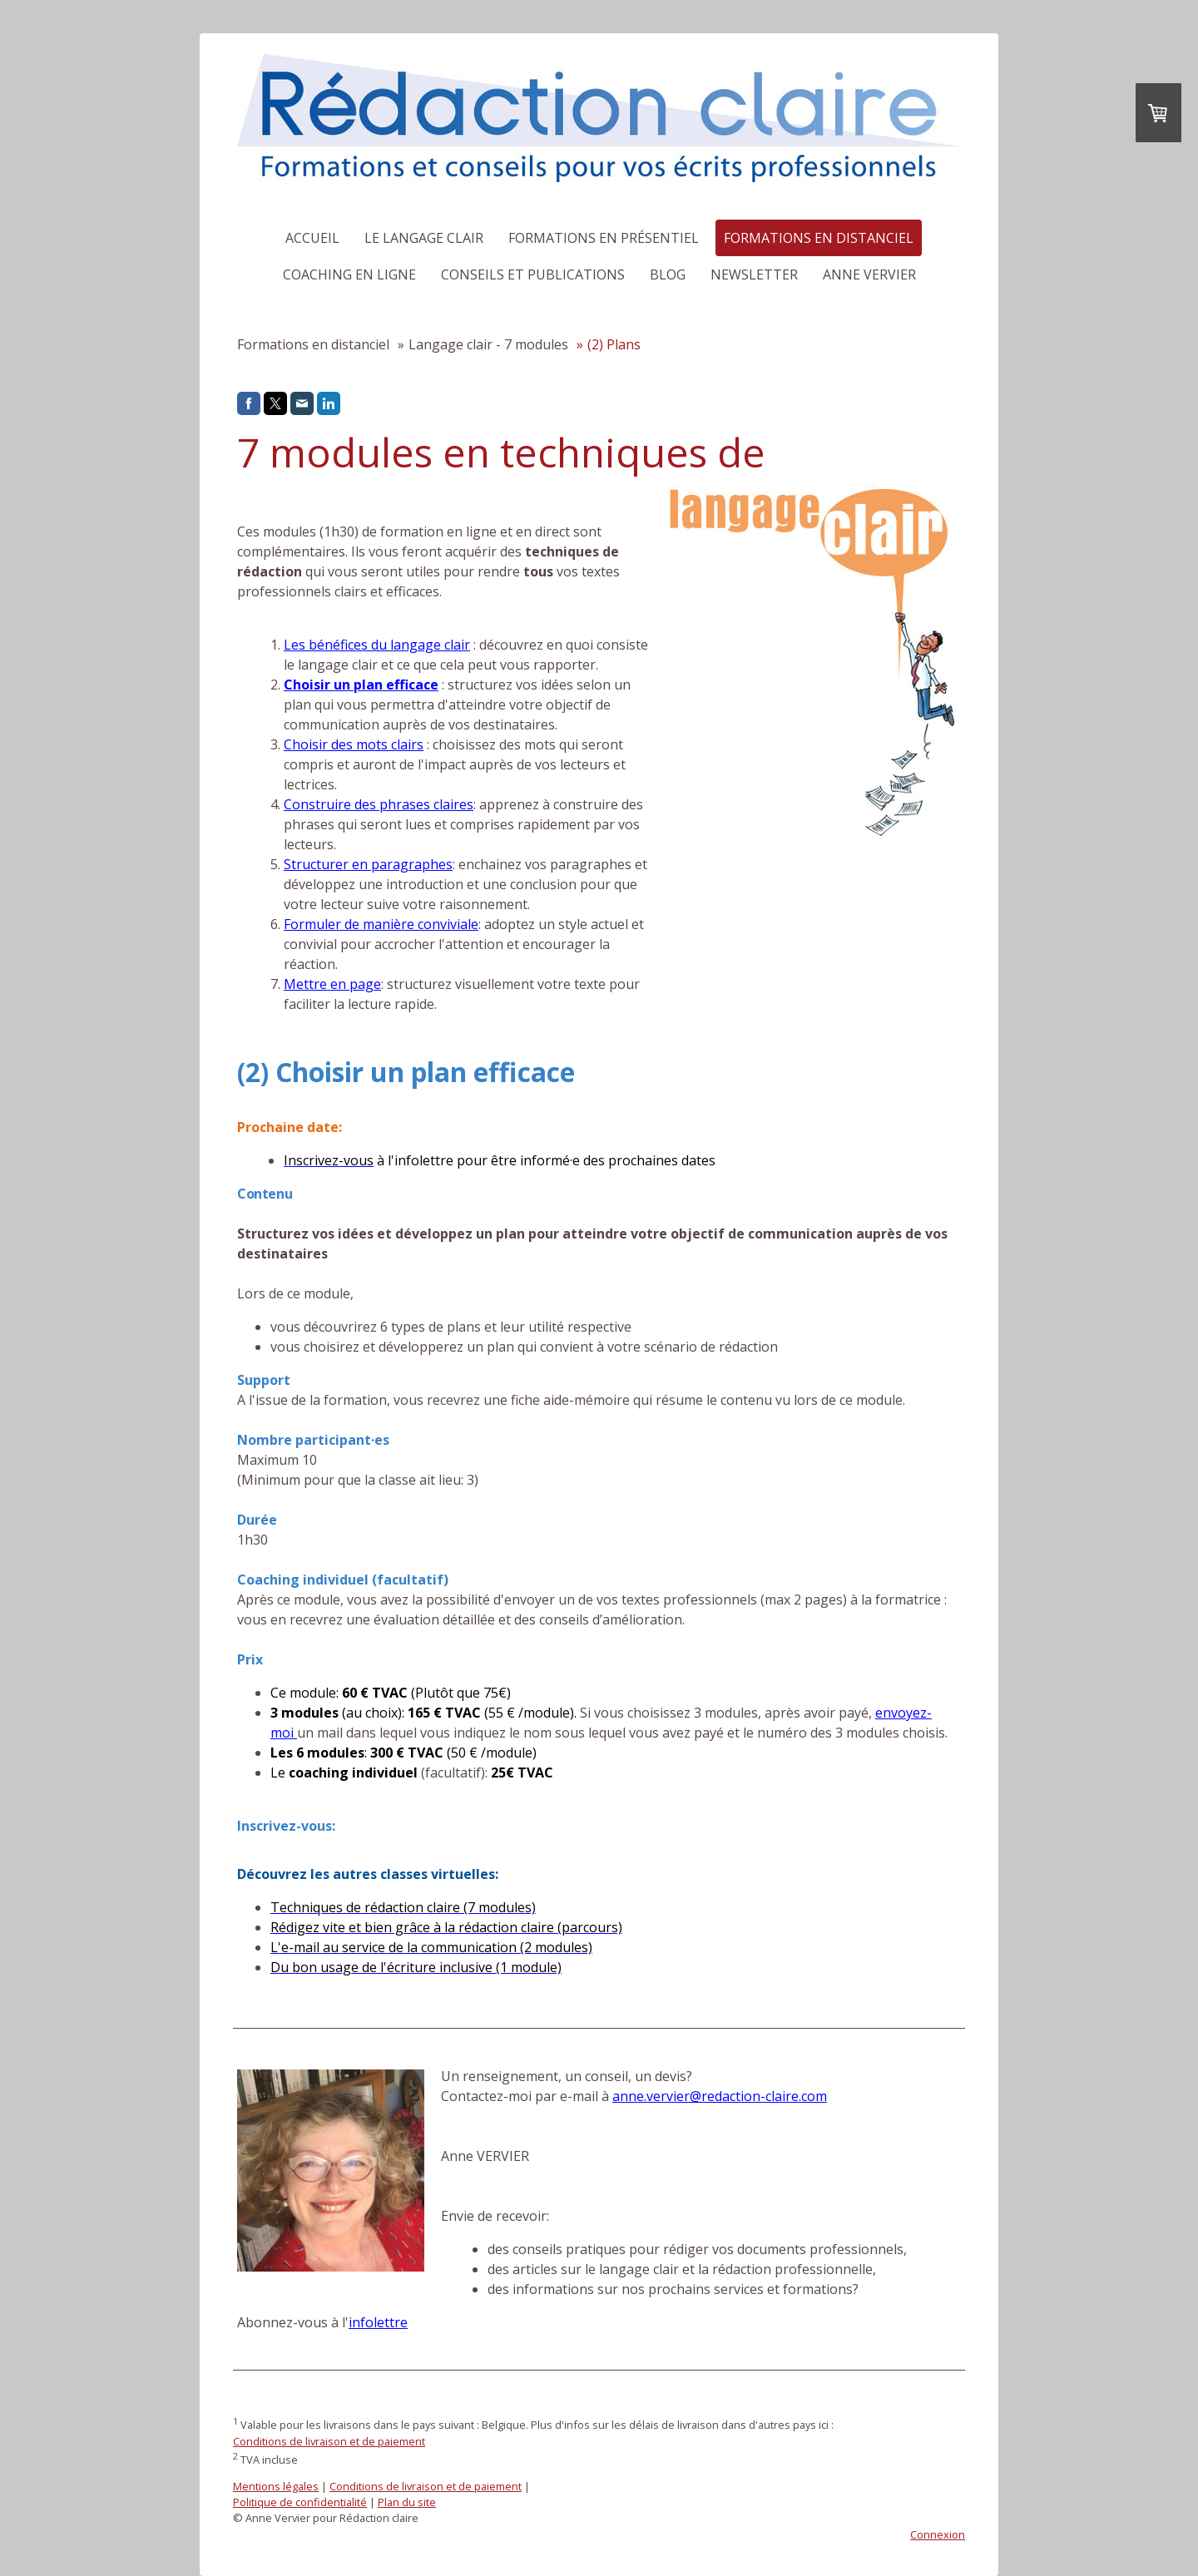 The width and height of the screenshot is (1198, 2576). Describe the element at coordinates (937, 2534) in the screenshot. I see `Connexion` at that location.